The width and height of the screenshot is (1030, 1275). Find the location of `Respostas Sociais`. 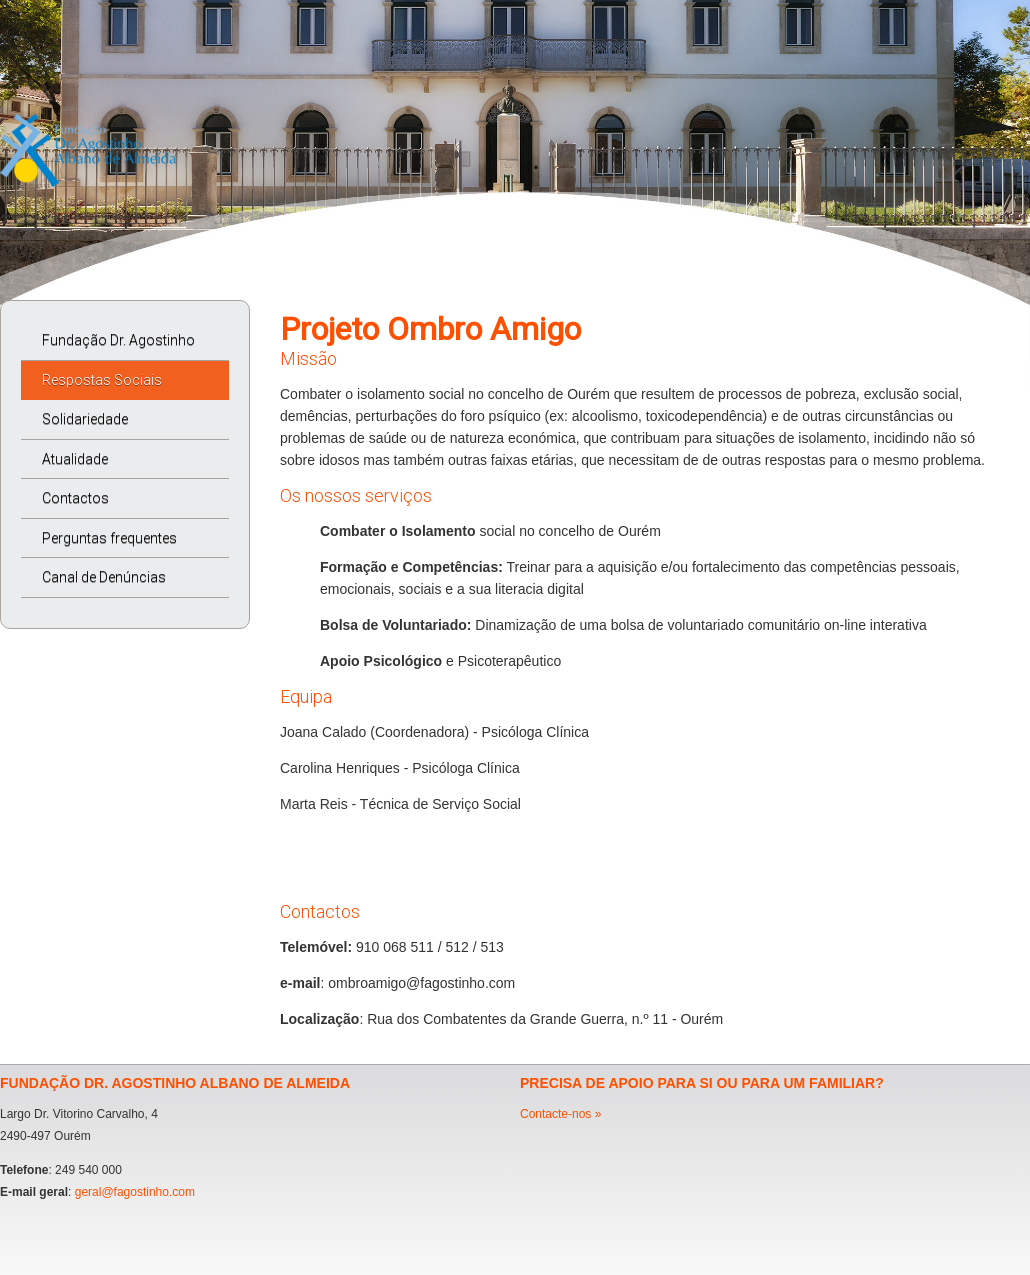

Respostas Sociais is located at coordinates (102, 380).